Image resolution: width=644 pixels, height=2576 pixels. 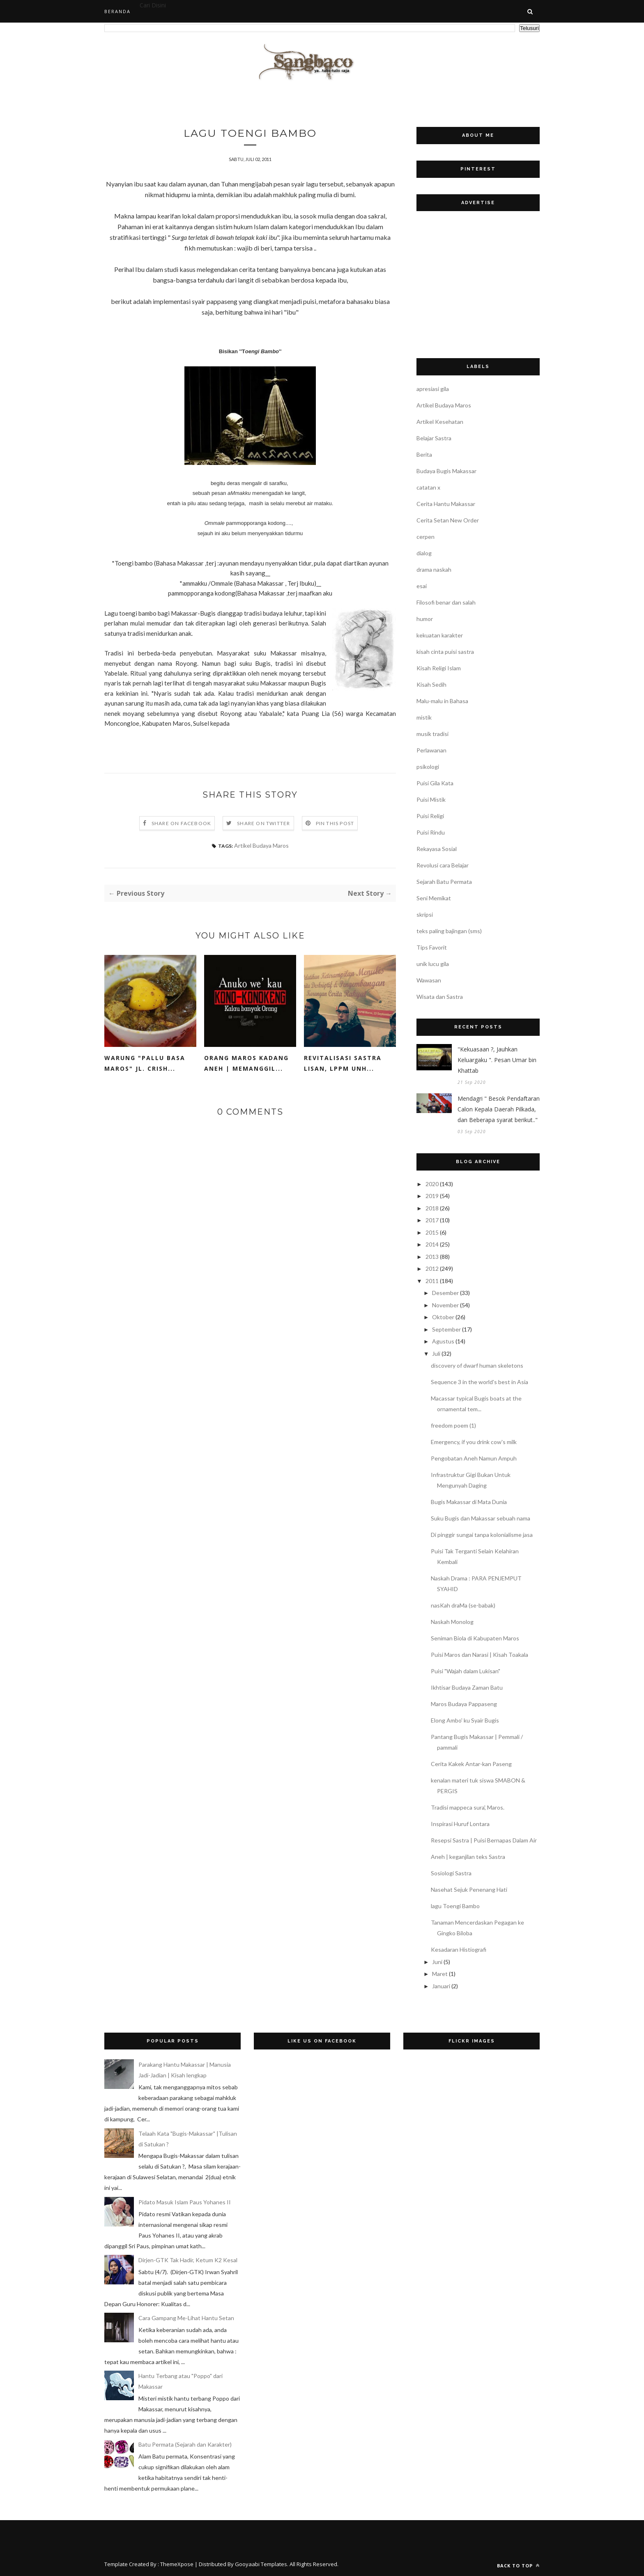 What do you see at coordinates (427, 766) in the screenshot?
I see `psikologi` at bounding box center [427, 766].